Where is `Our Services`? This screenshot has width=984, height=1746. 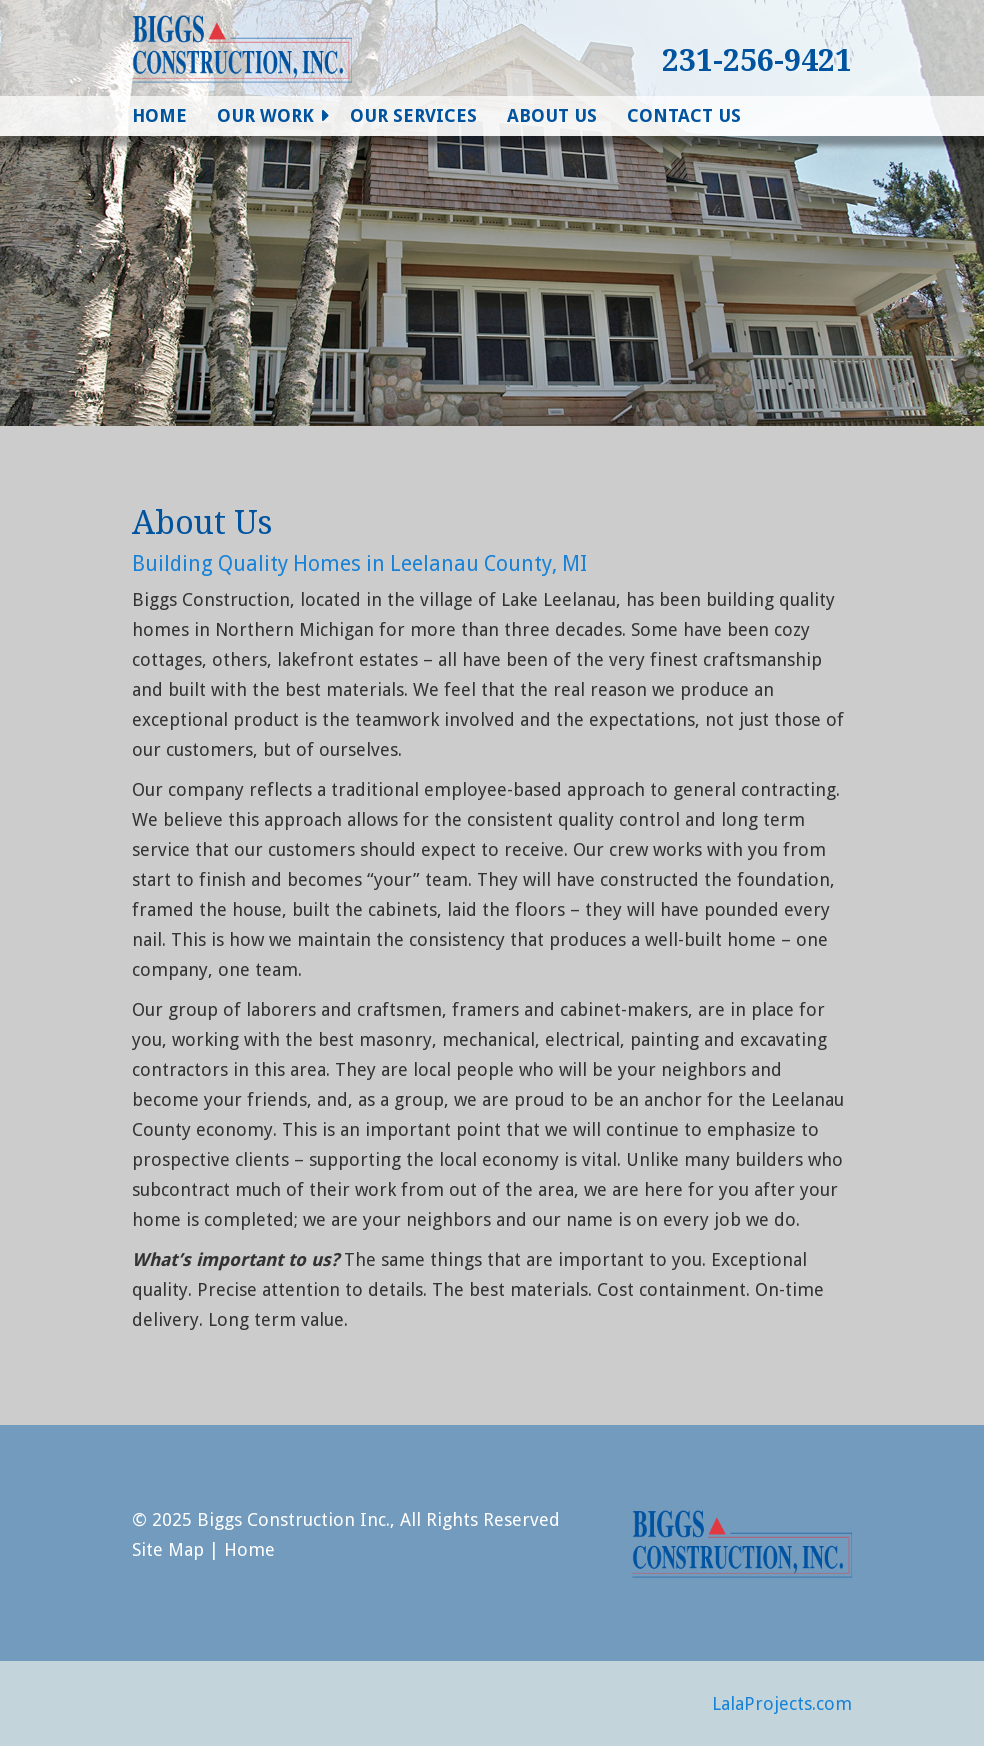 Our Services is located at coordinates (413, 115).